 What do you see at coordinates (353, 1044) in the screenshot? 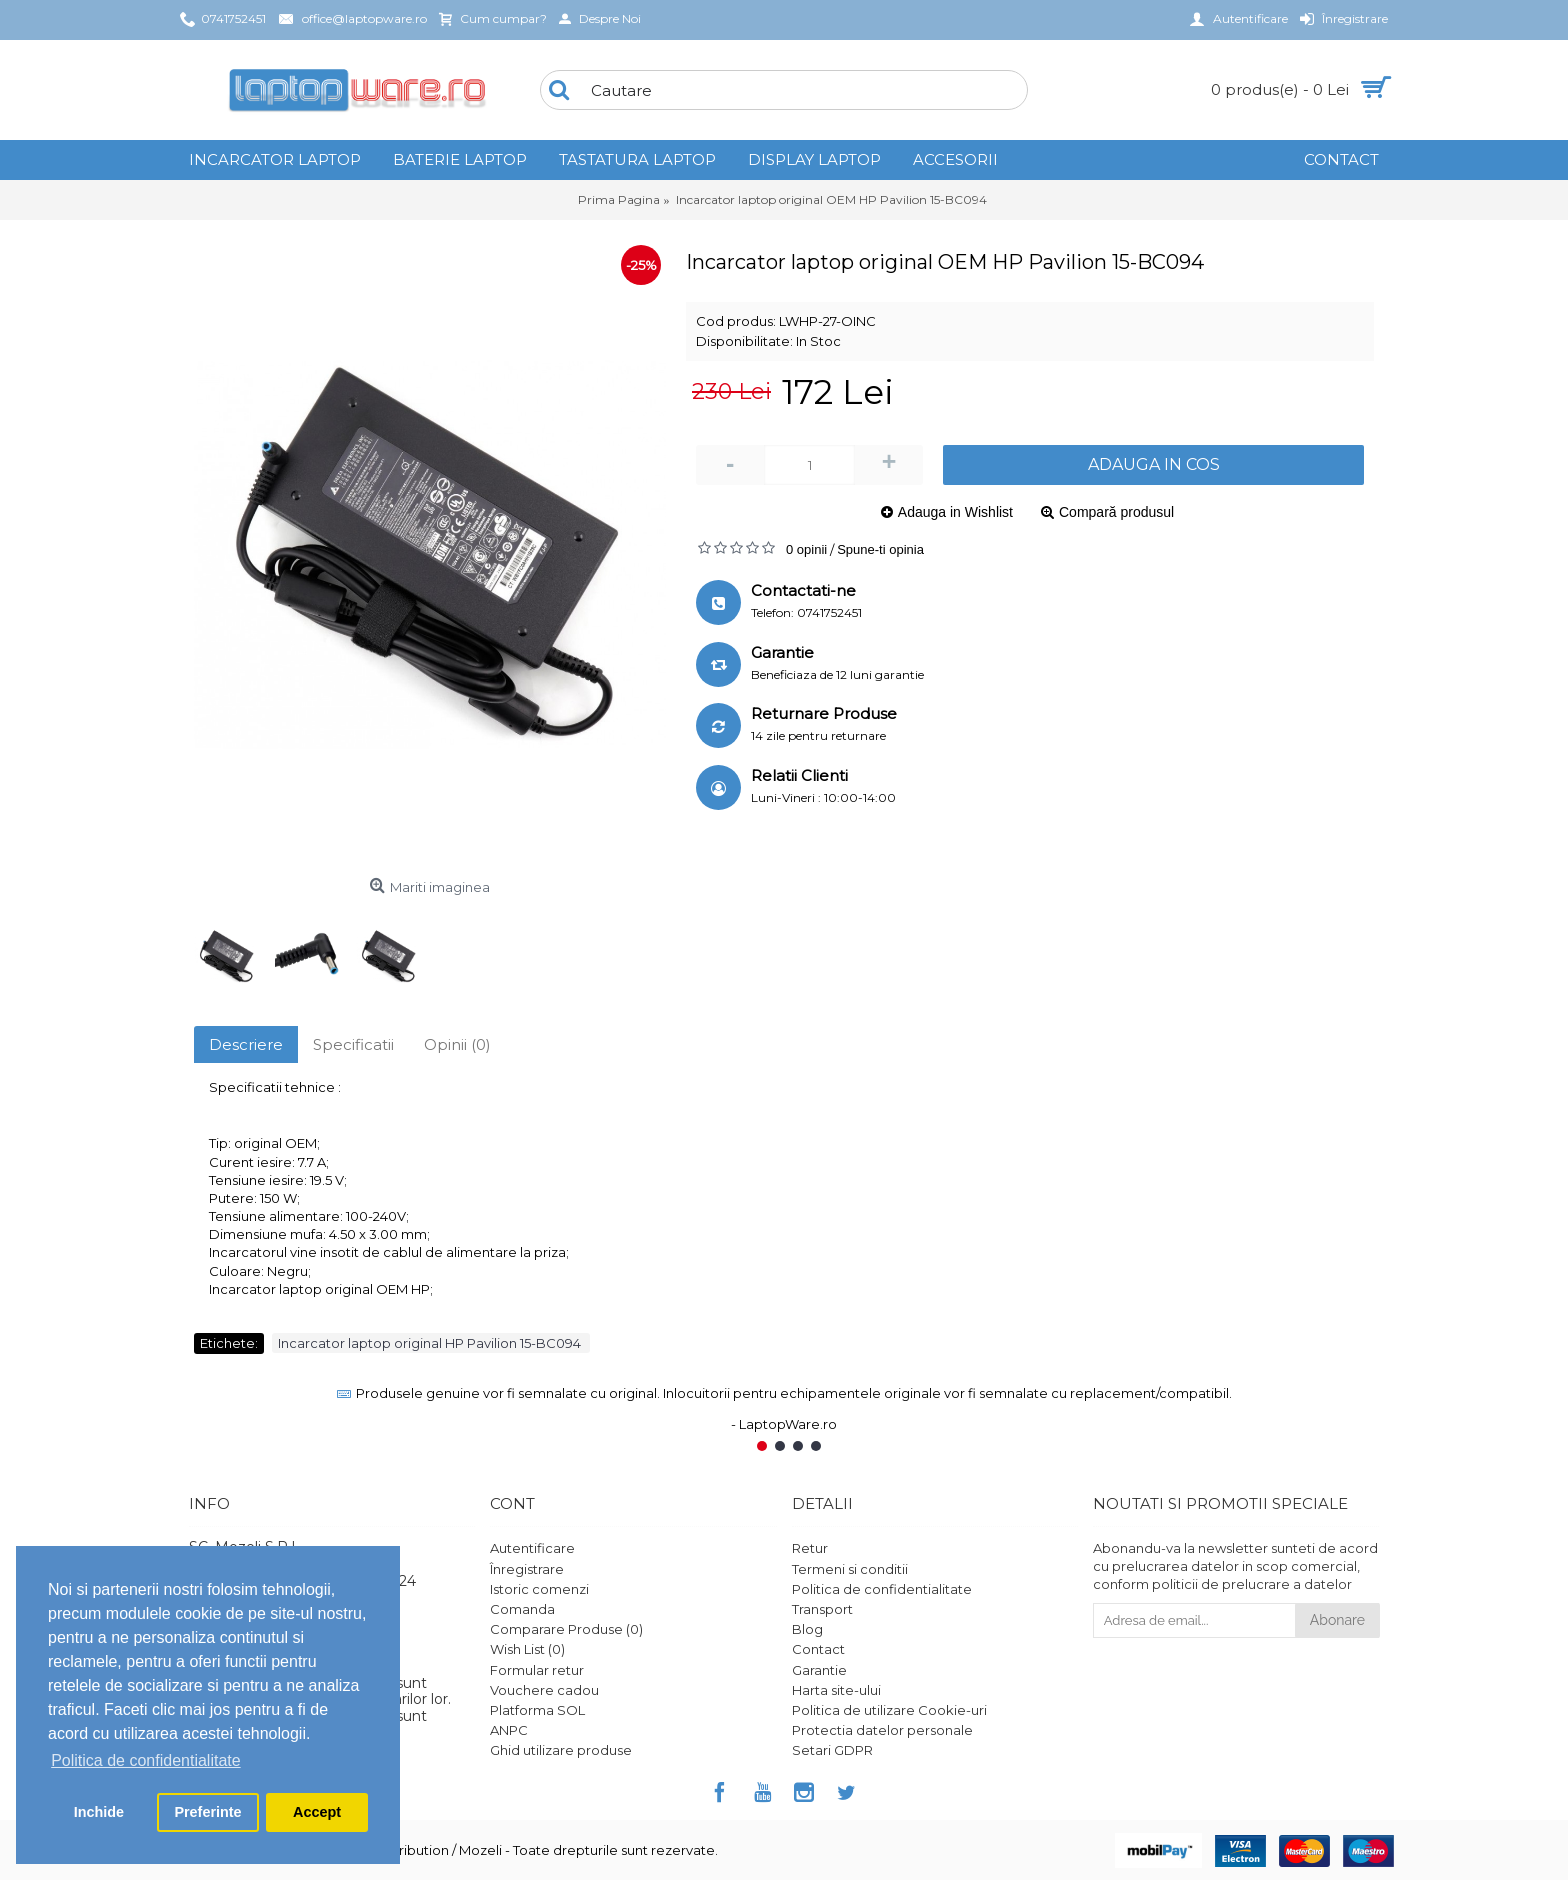
I see `Specificatii` at bounding box center [353, 1044].